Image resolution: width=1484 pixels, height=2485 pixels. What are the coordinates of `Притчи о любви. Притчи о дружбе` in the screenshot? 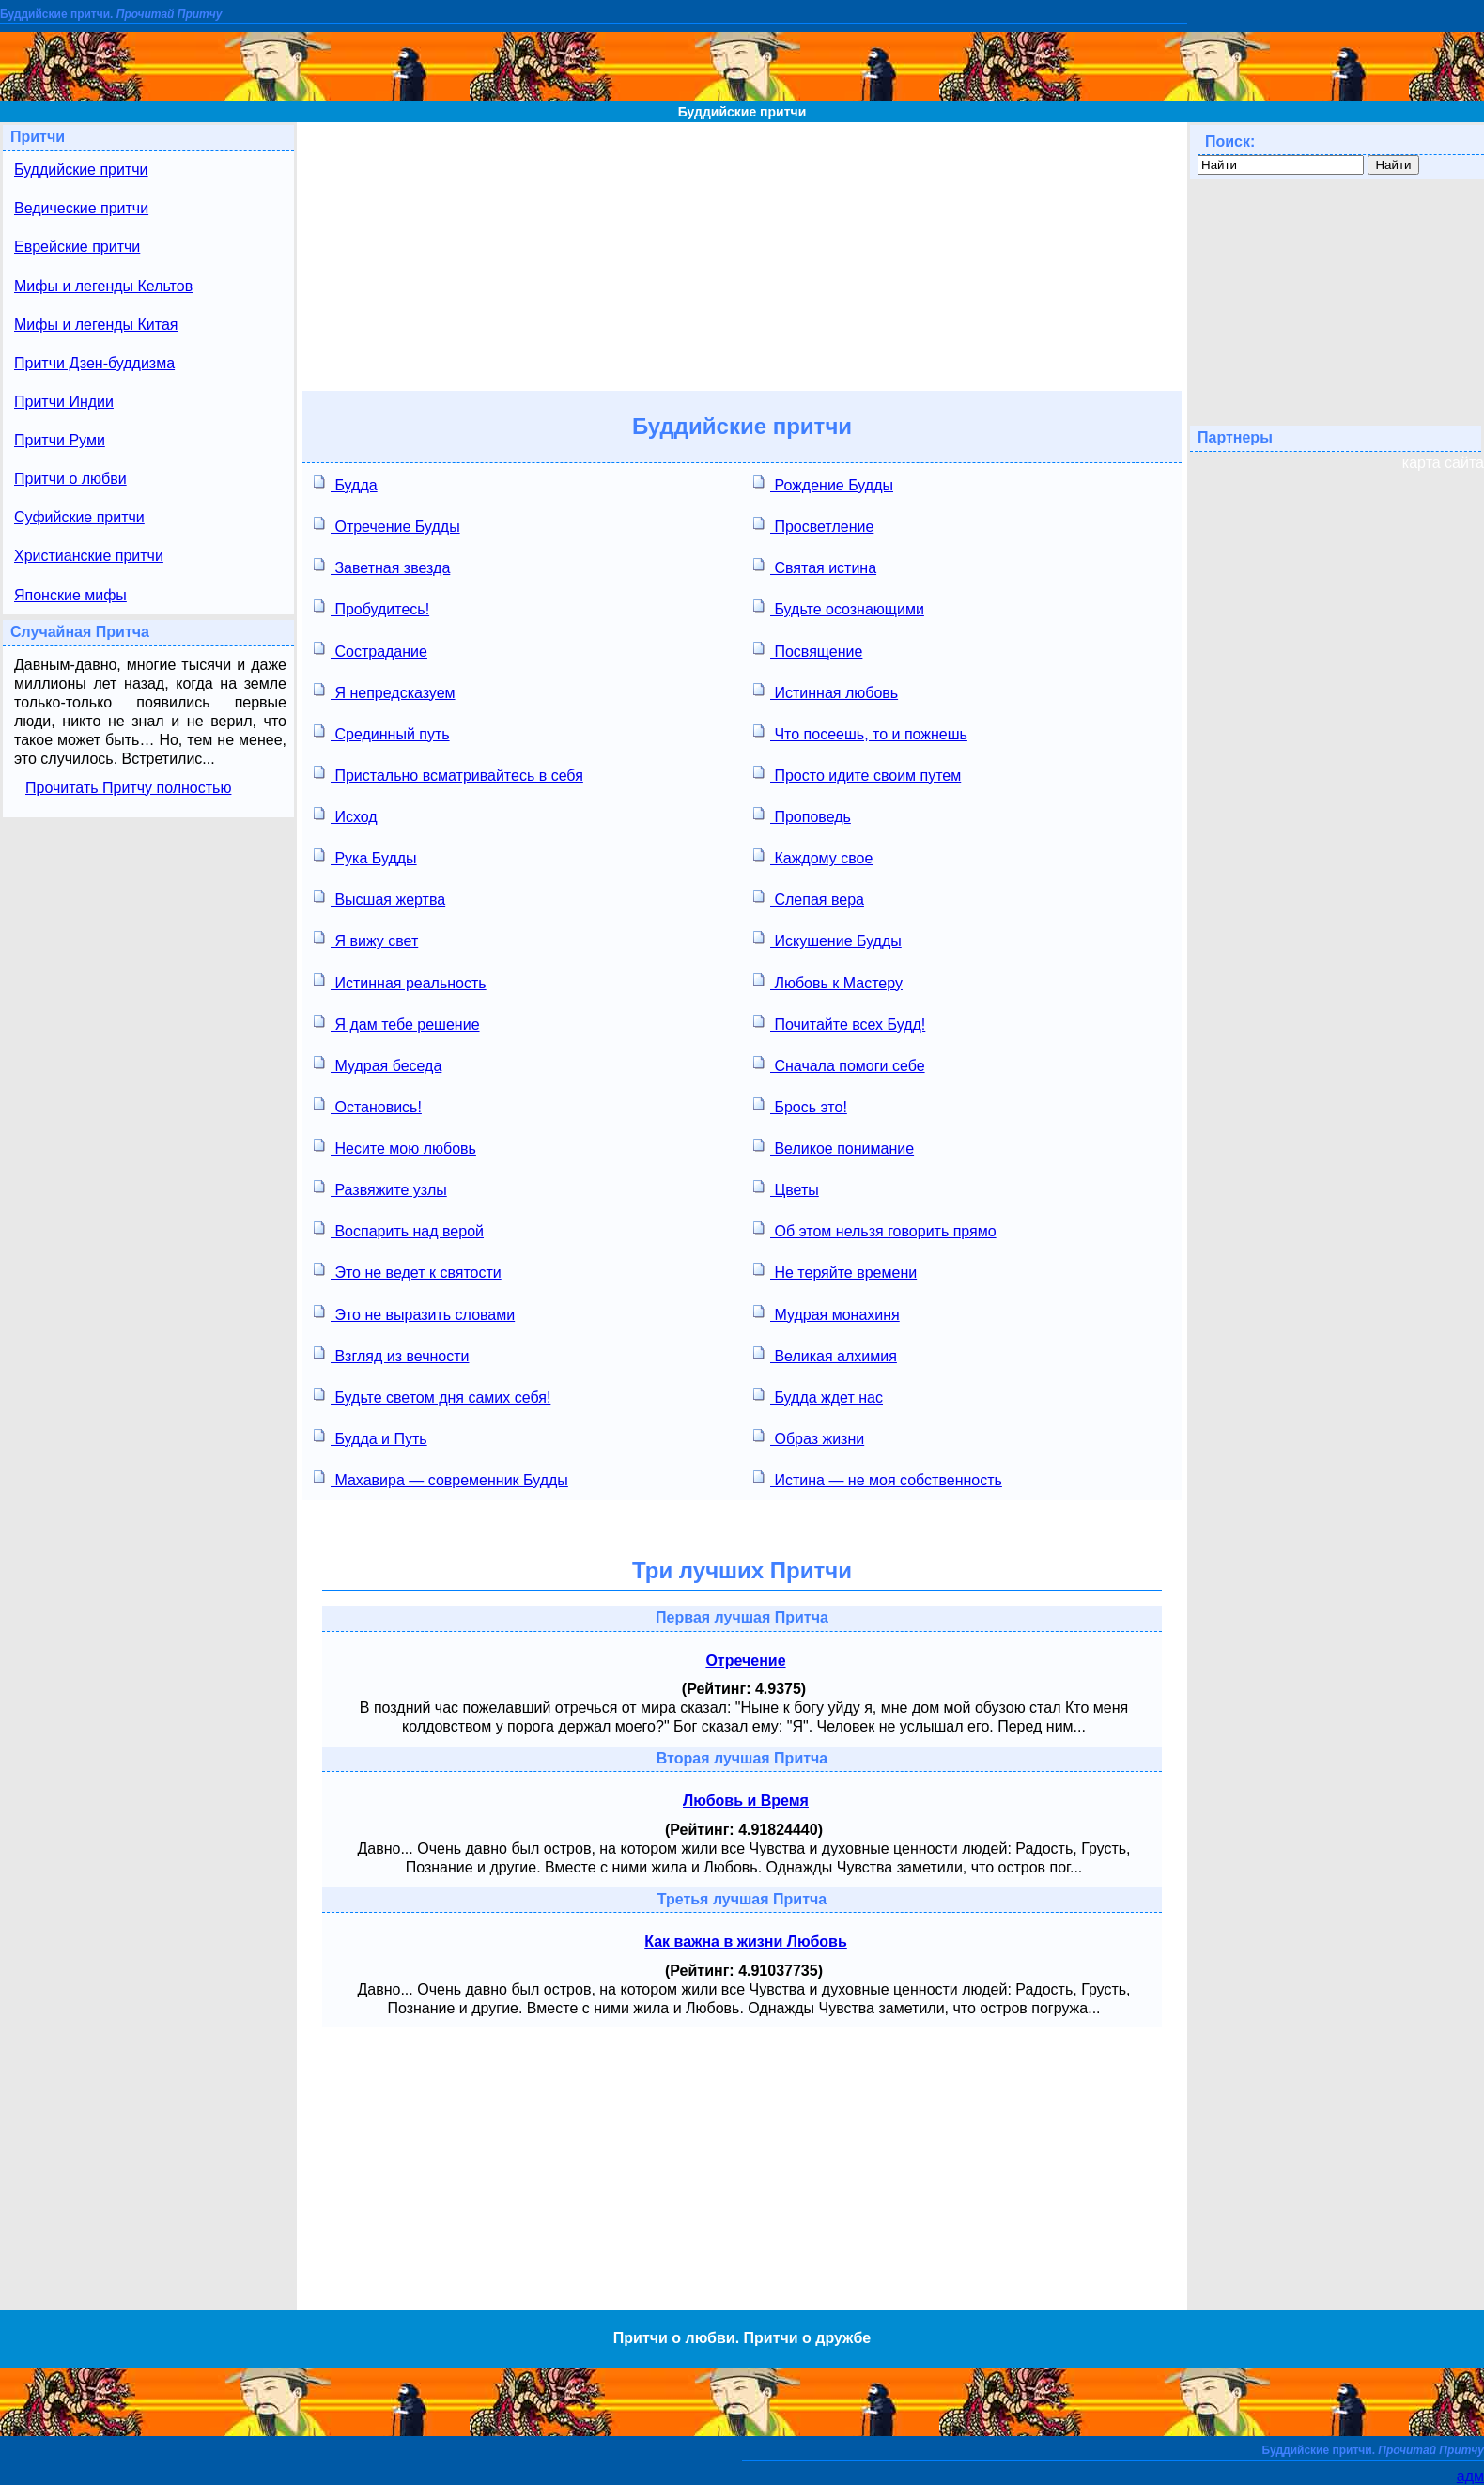 It's located at (742, 2338).